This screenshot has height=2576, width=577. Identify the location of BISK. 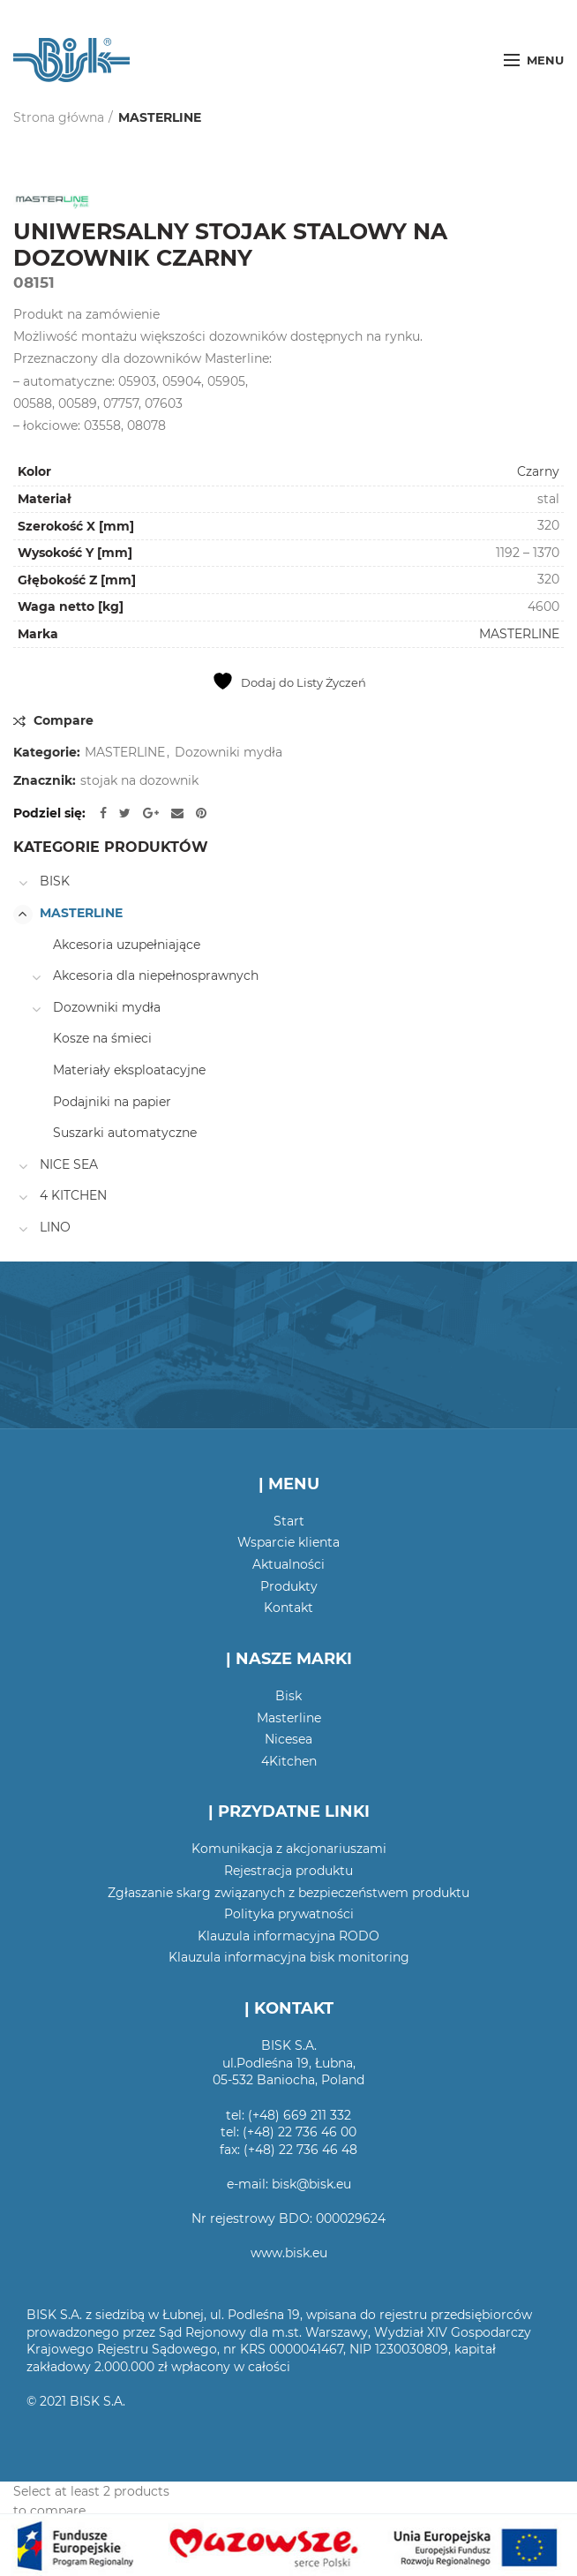
(55, 881).